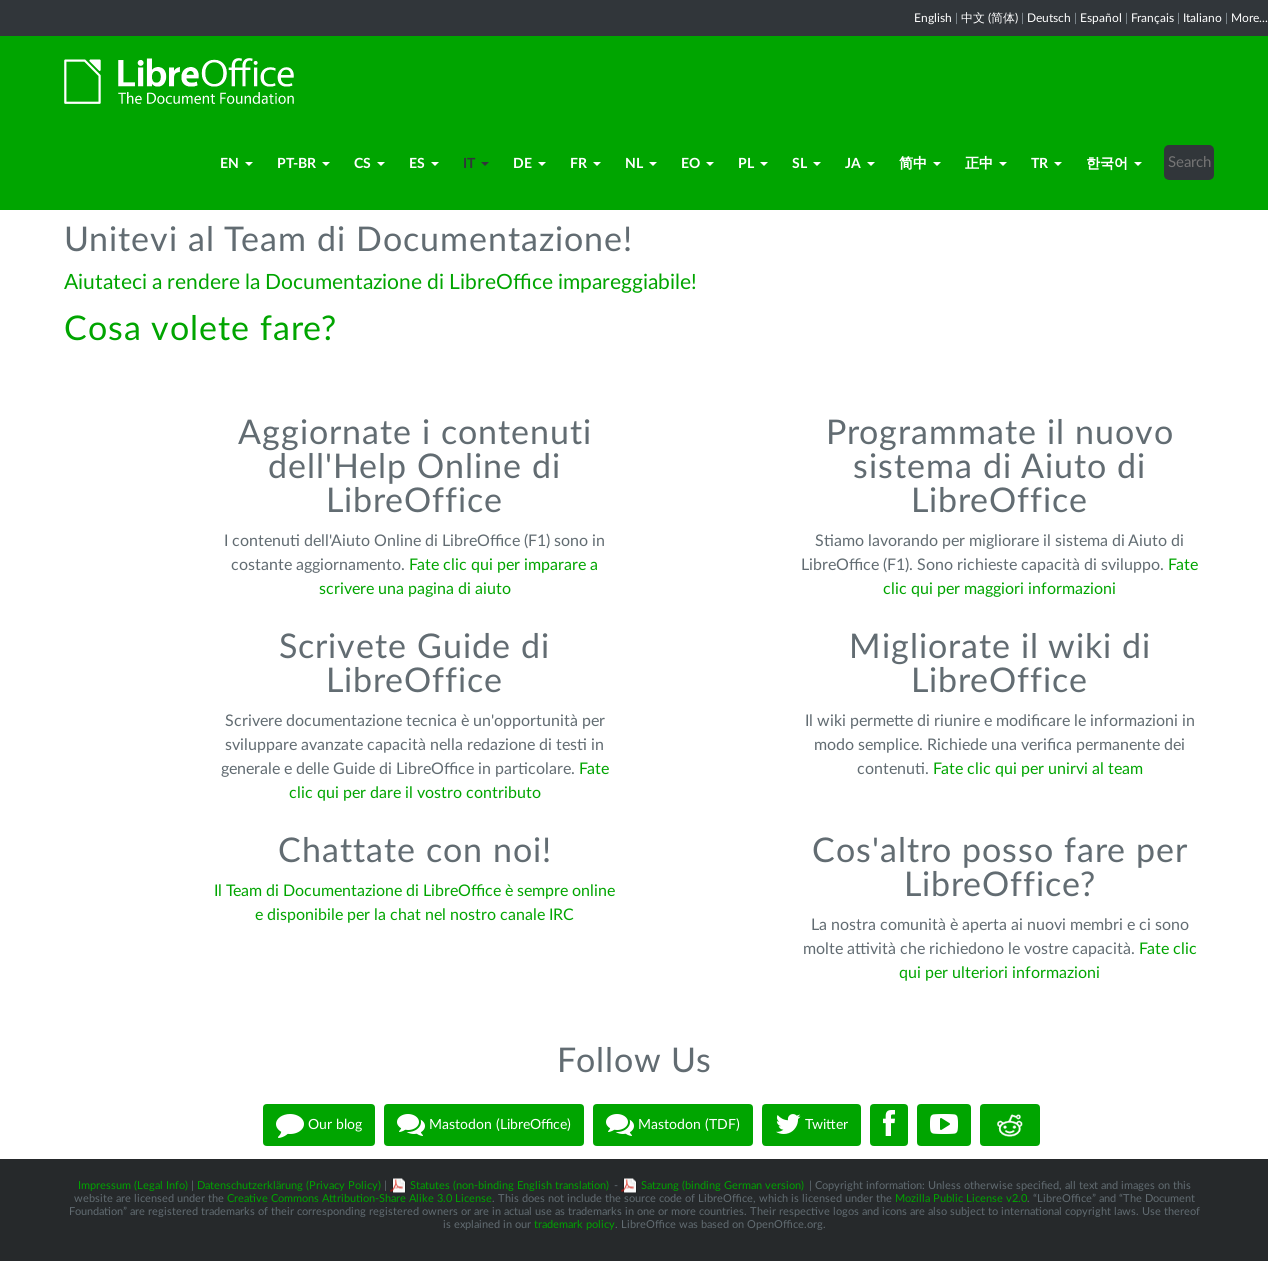 The image size is (1268, 1261). What do you see at coordinates (753, 164) in the screenshot?
I see `pl` at bounding box center [753, 164].